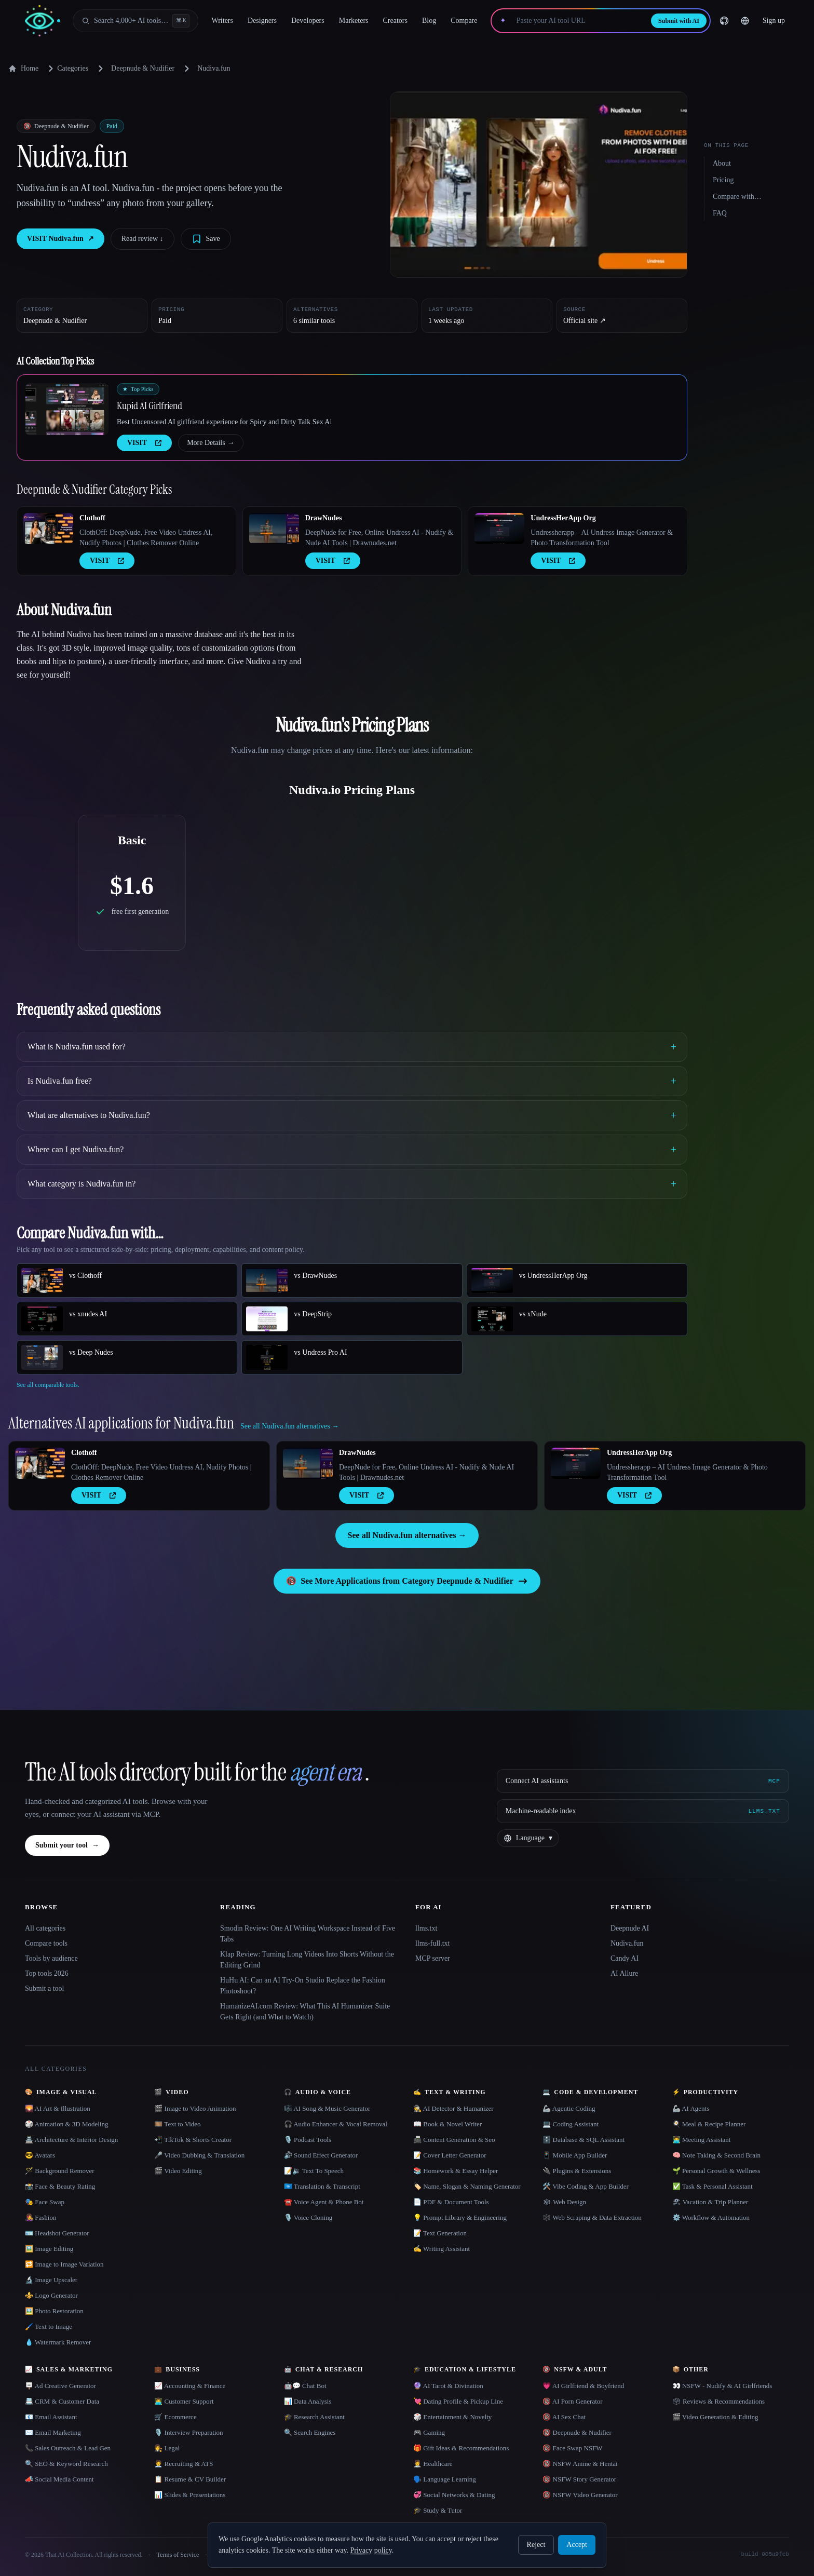 The width and height of the screenshot is (814, 2576). I want to click on 🎤 Video Dubbing & Translation, so click(199, 2155).